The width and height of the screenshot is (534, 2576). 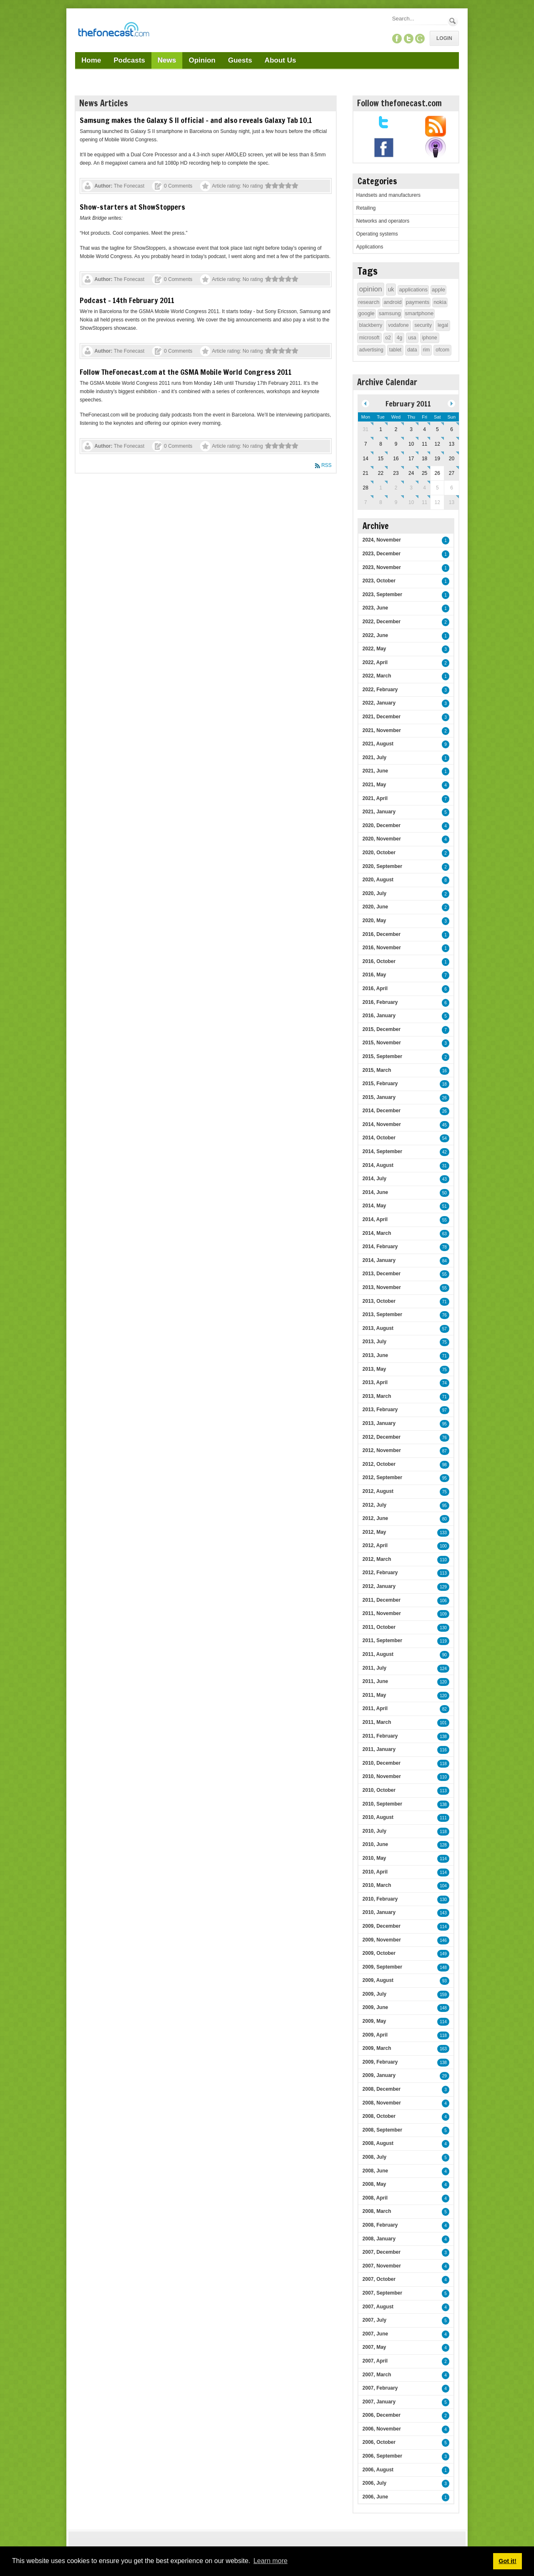 What do you see at coordinates (411, 473) in the screenshot?
I see `24 [February 24]` at bounding box center [411, 473].